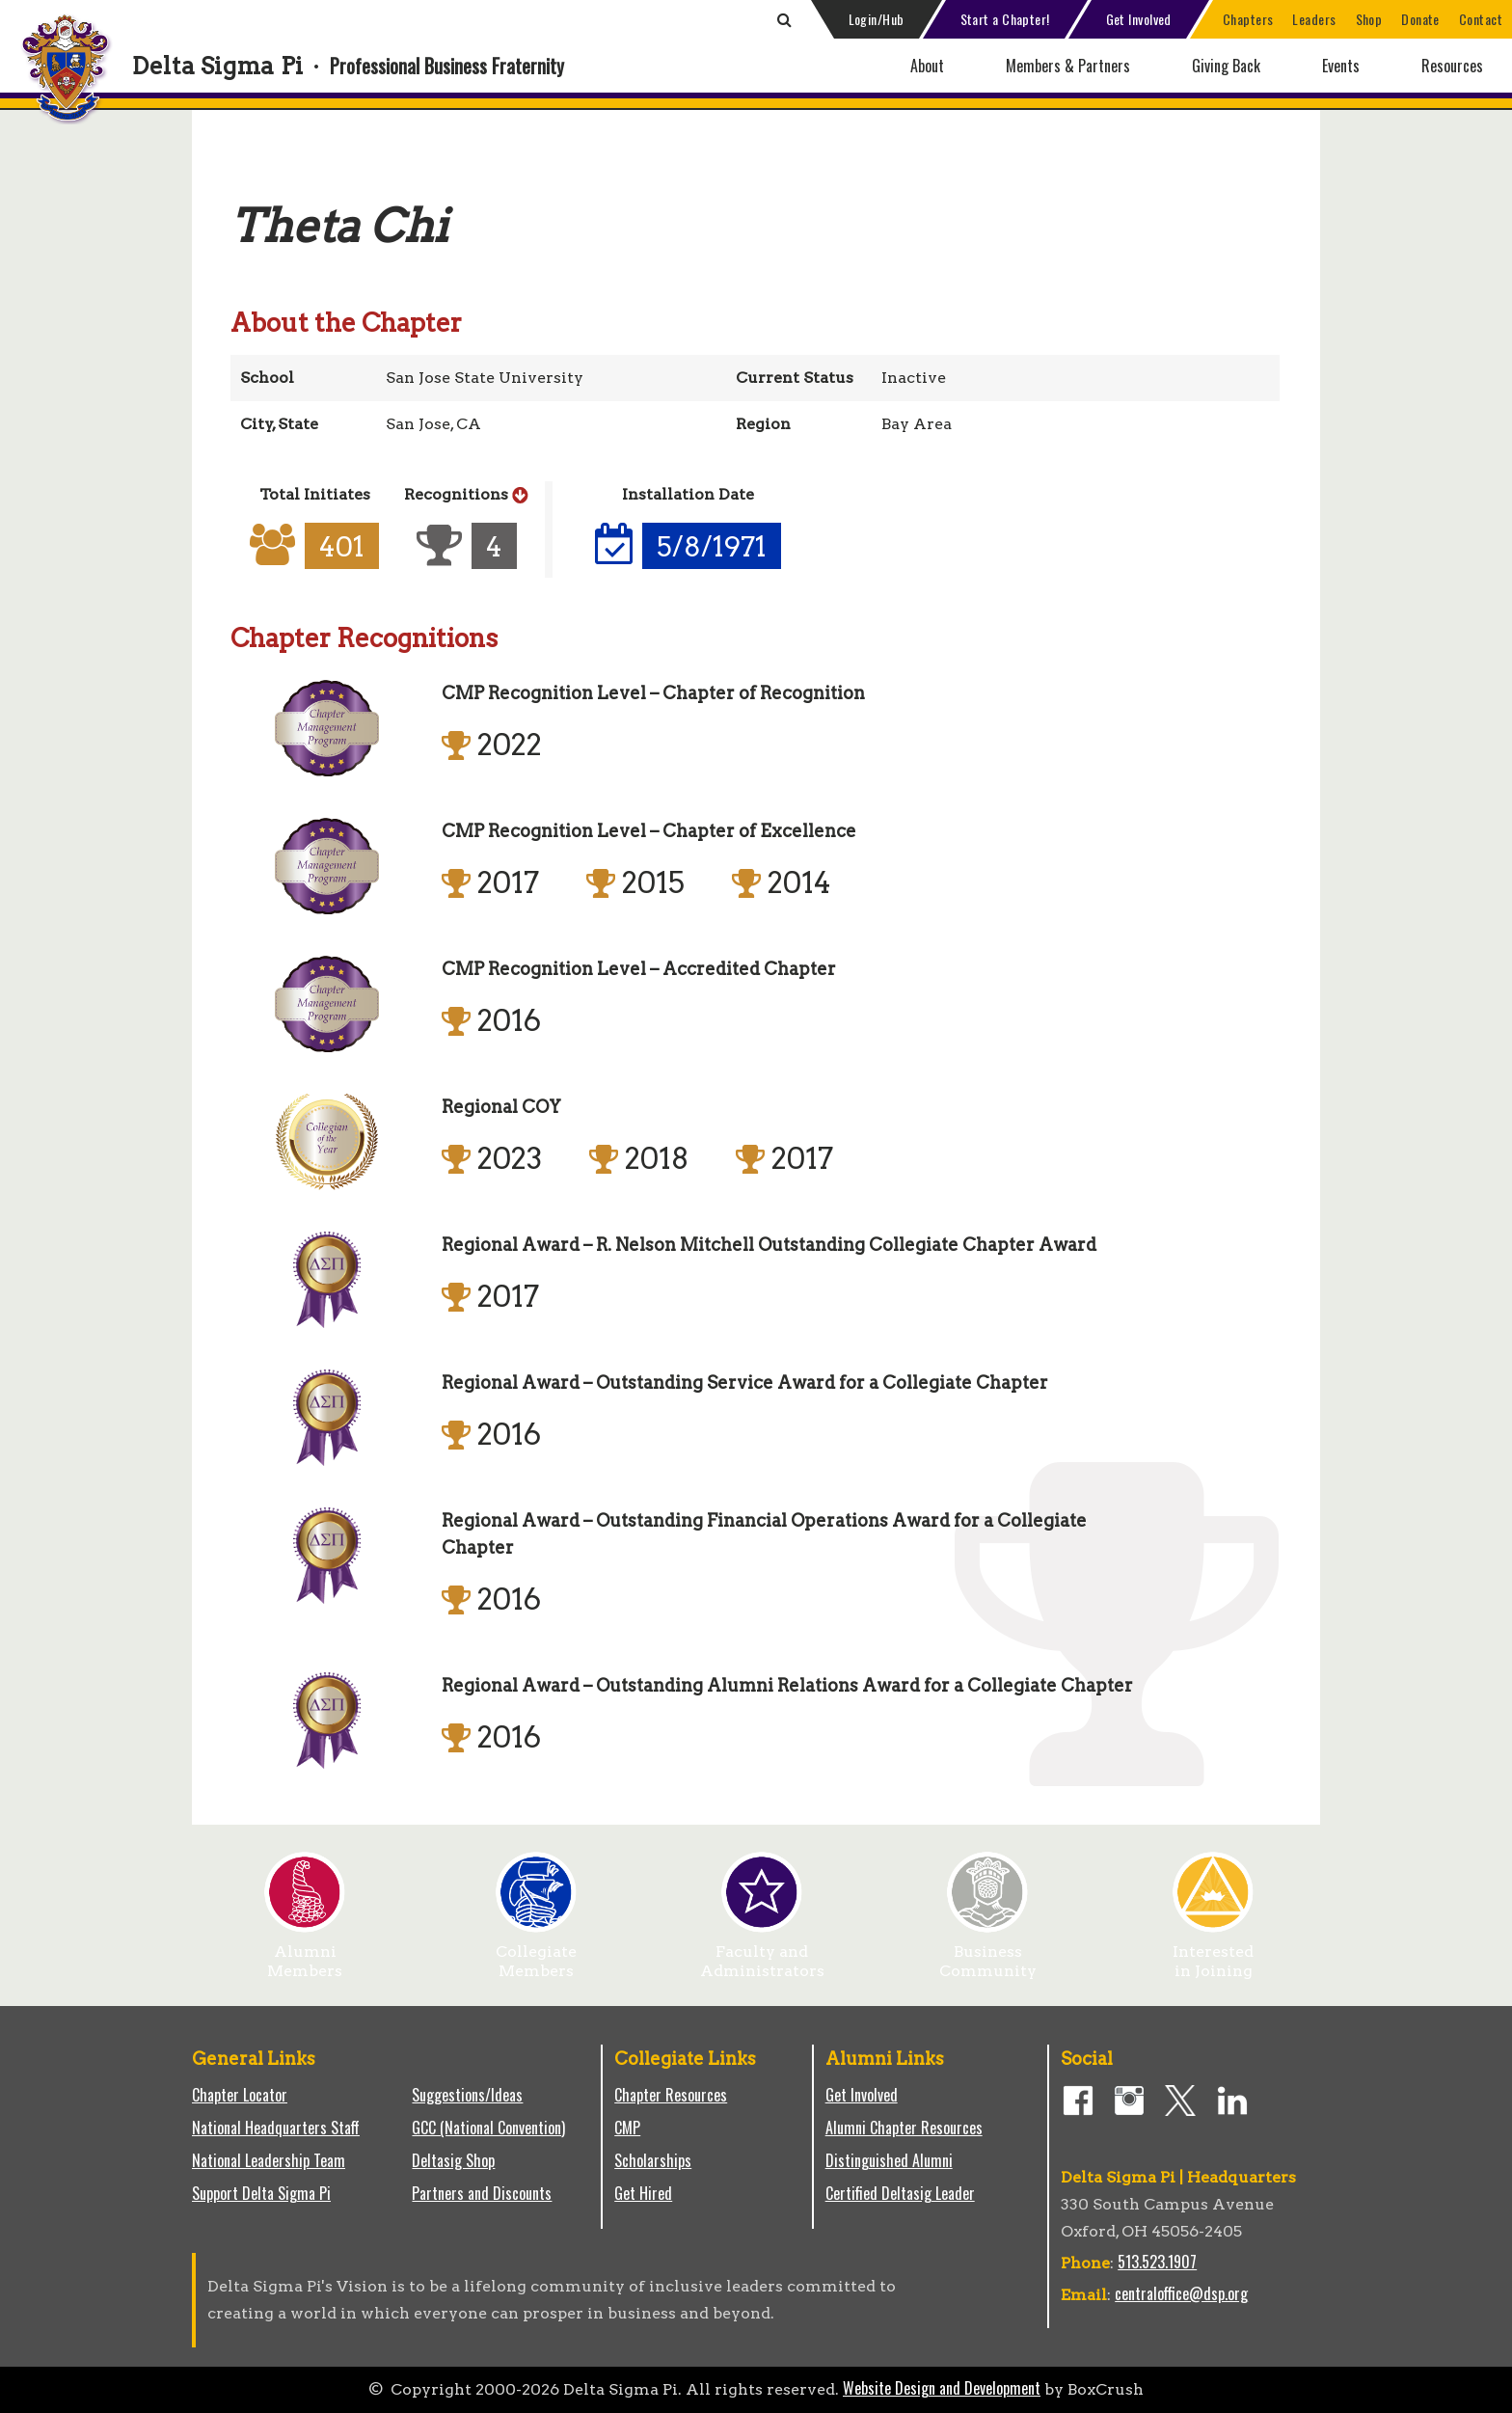 The height and width of the screenshot is (2413, 1512). What do you see at coordinates (501, 1107) in the screenshot?
I see `Regional COY` at bounding box center [501, 1107].